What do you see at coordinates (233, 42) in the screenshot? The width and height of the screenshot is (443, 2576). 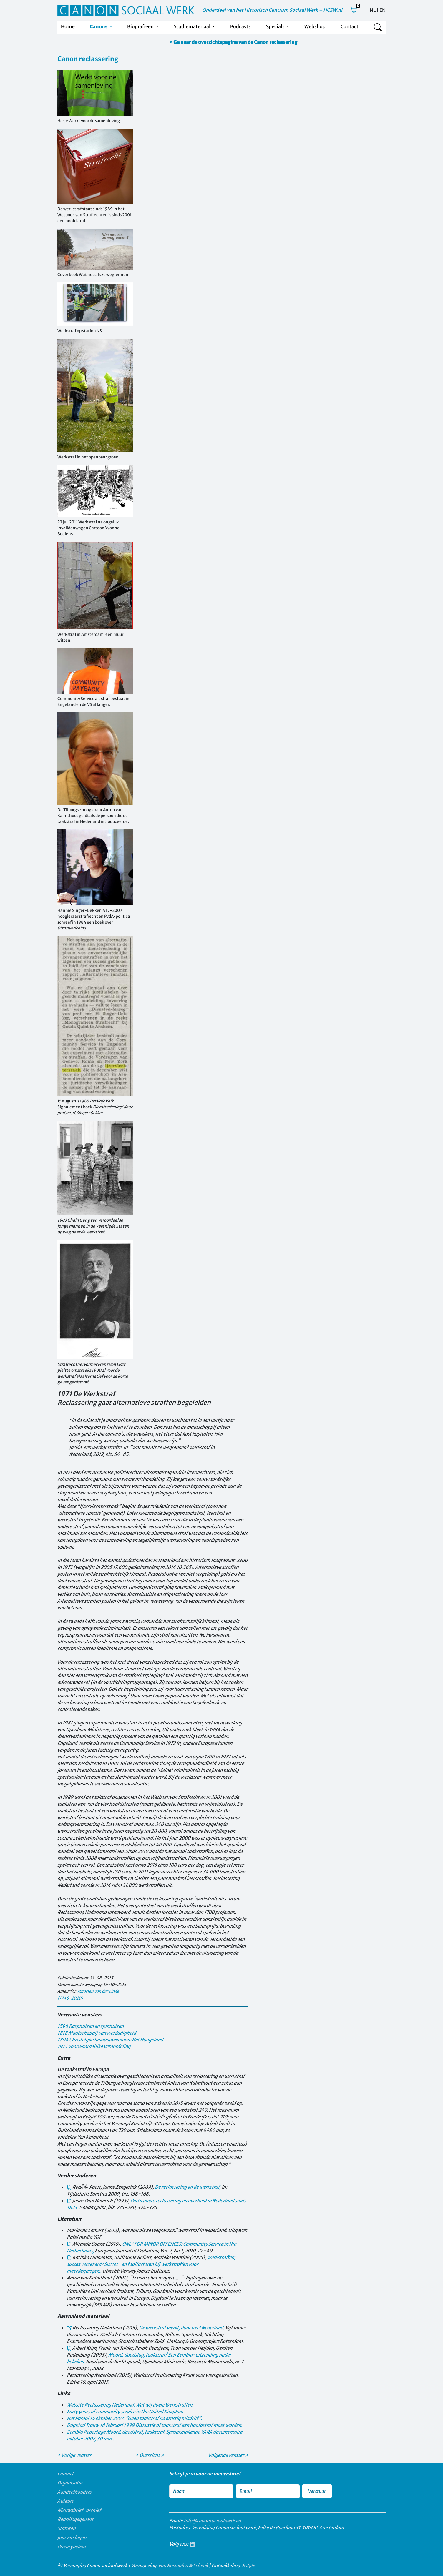 I see `> Ga naar de overzichtspagina van de Canon reclassering` at bounding box center [233, 42].